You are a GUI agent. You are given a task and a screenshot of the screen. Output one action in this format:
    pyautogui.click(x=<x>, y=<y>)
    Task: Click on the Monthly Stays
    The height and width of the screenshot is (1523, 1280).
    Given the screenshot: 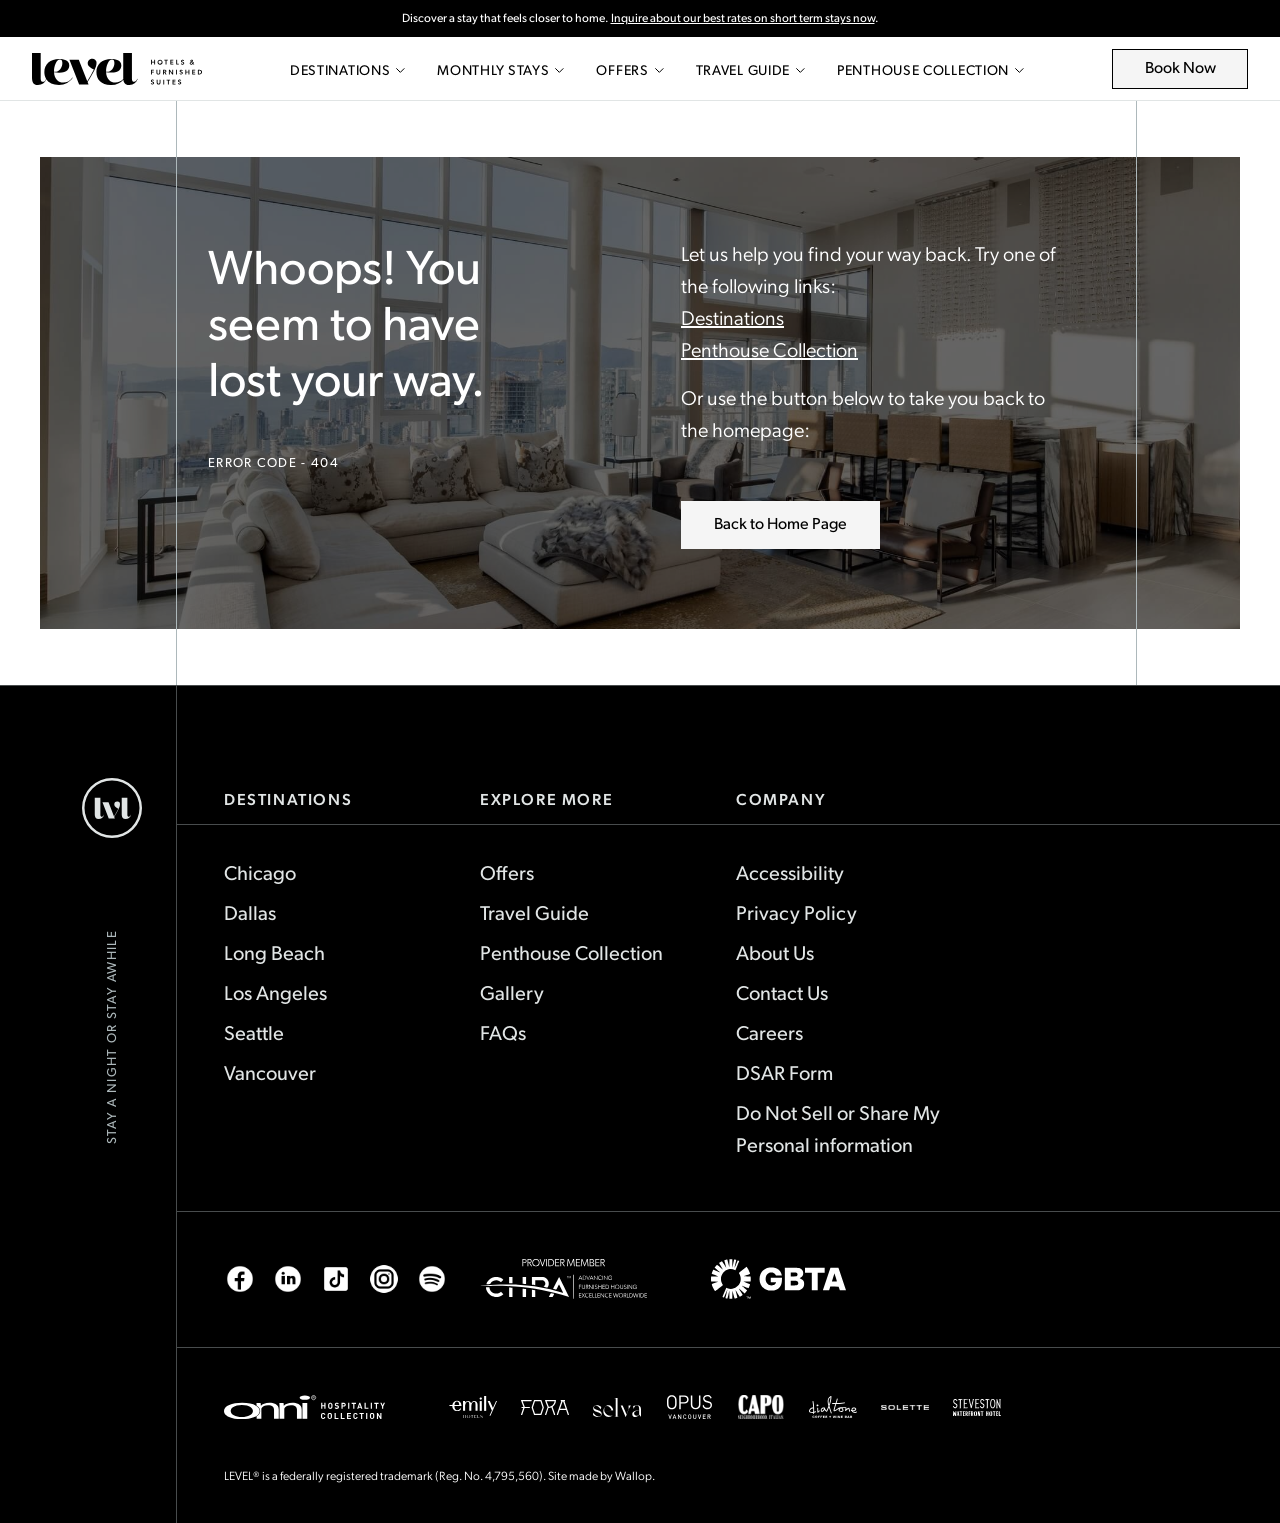 What is the action you would take?
    pyautogui.click(x=500, y=69)
    